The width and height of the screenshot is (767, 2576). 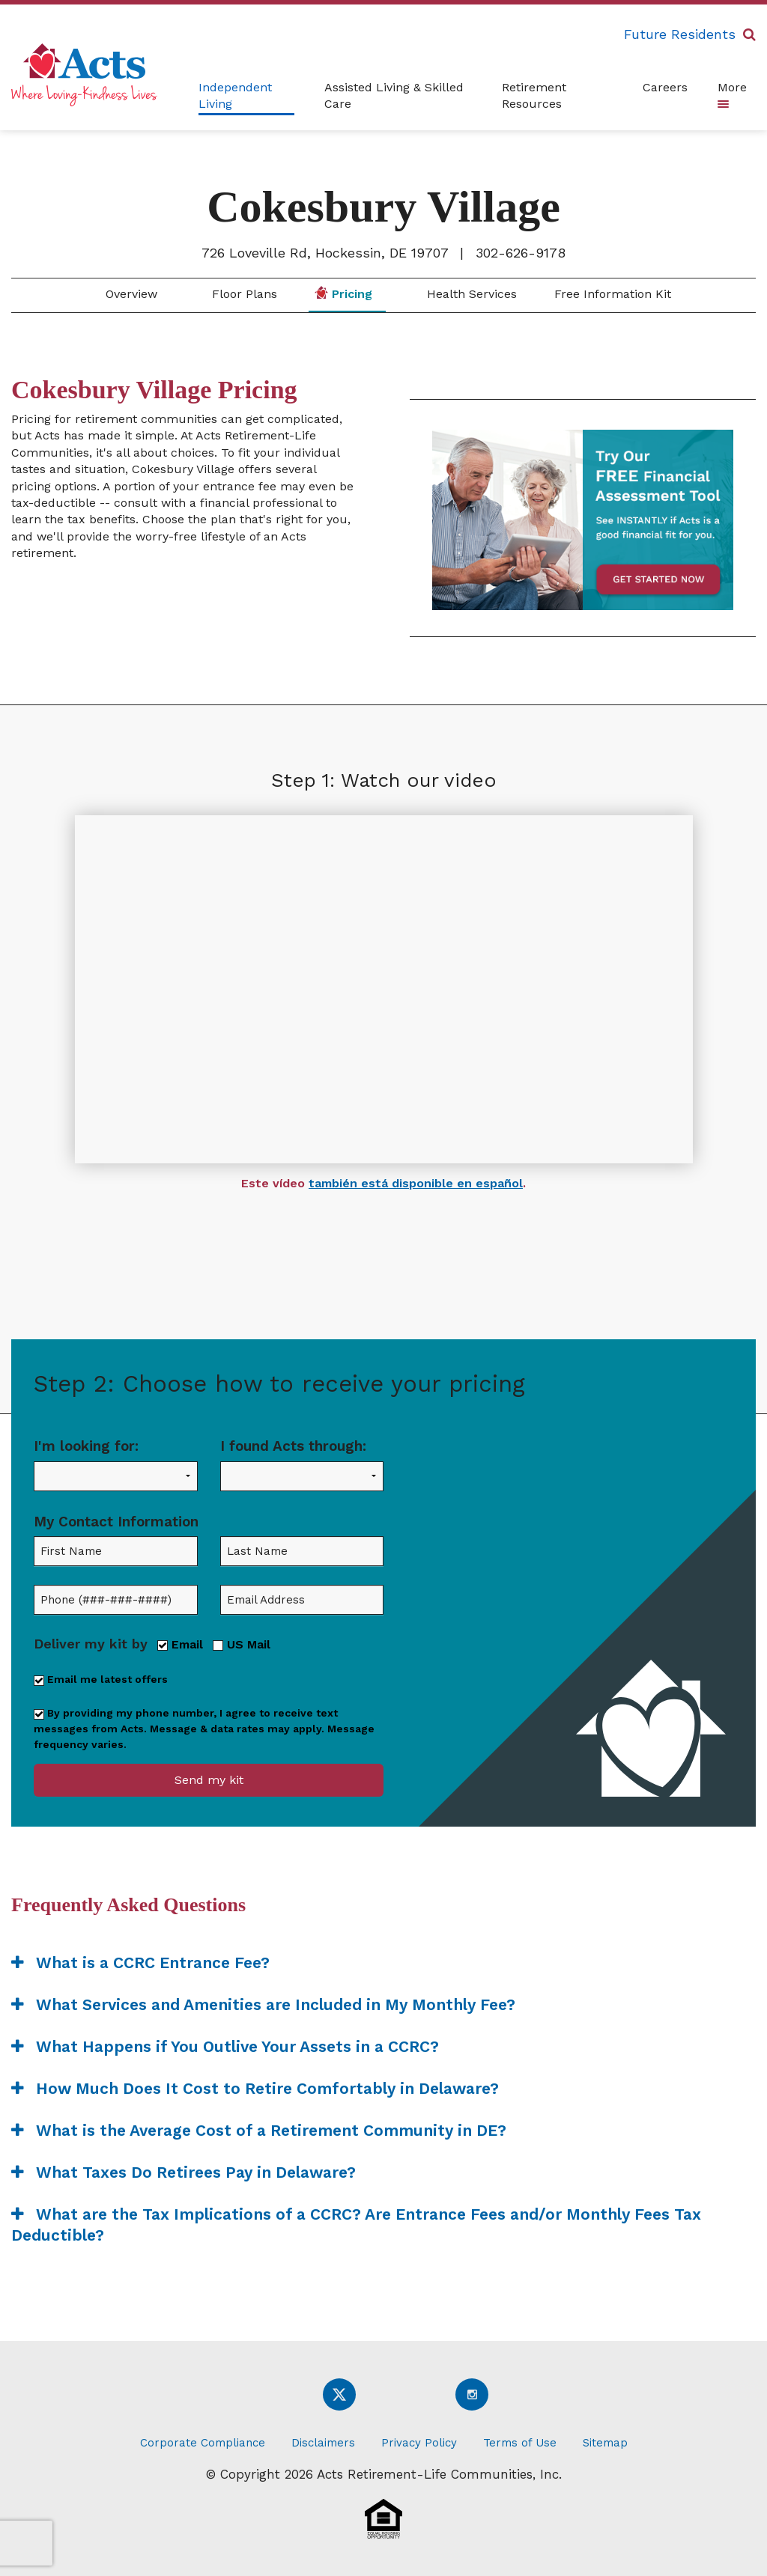 What do you see at coordinates (470, 294) in the screenshot?
I see `Health Services` at bounding box center [470, 294].